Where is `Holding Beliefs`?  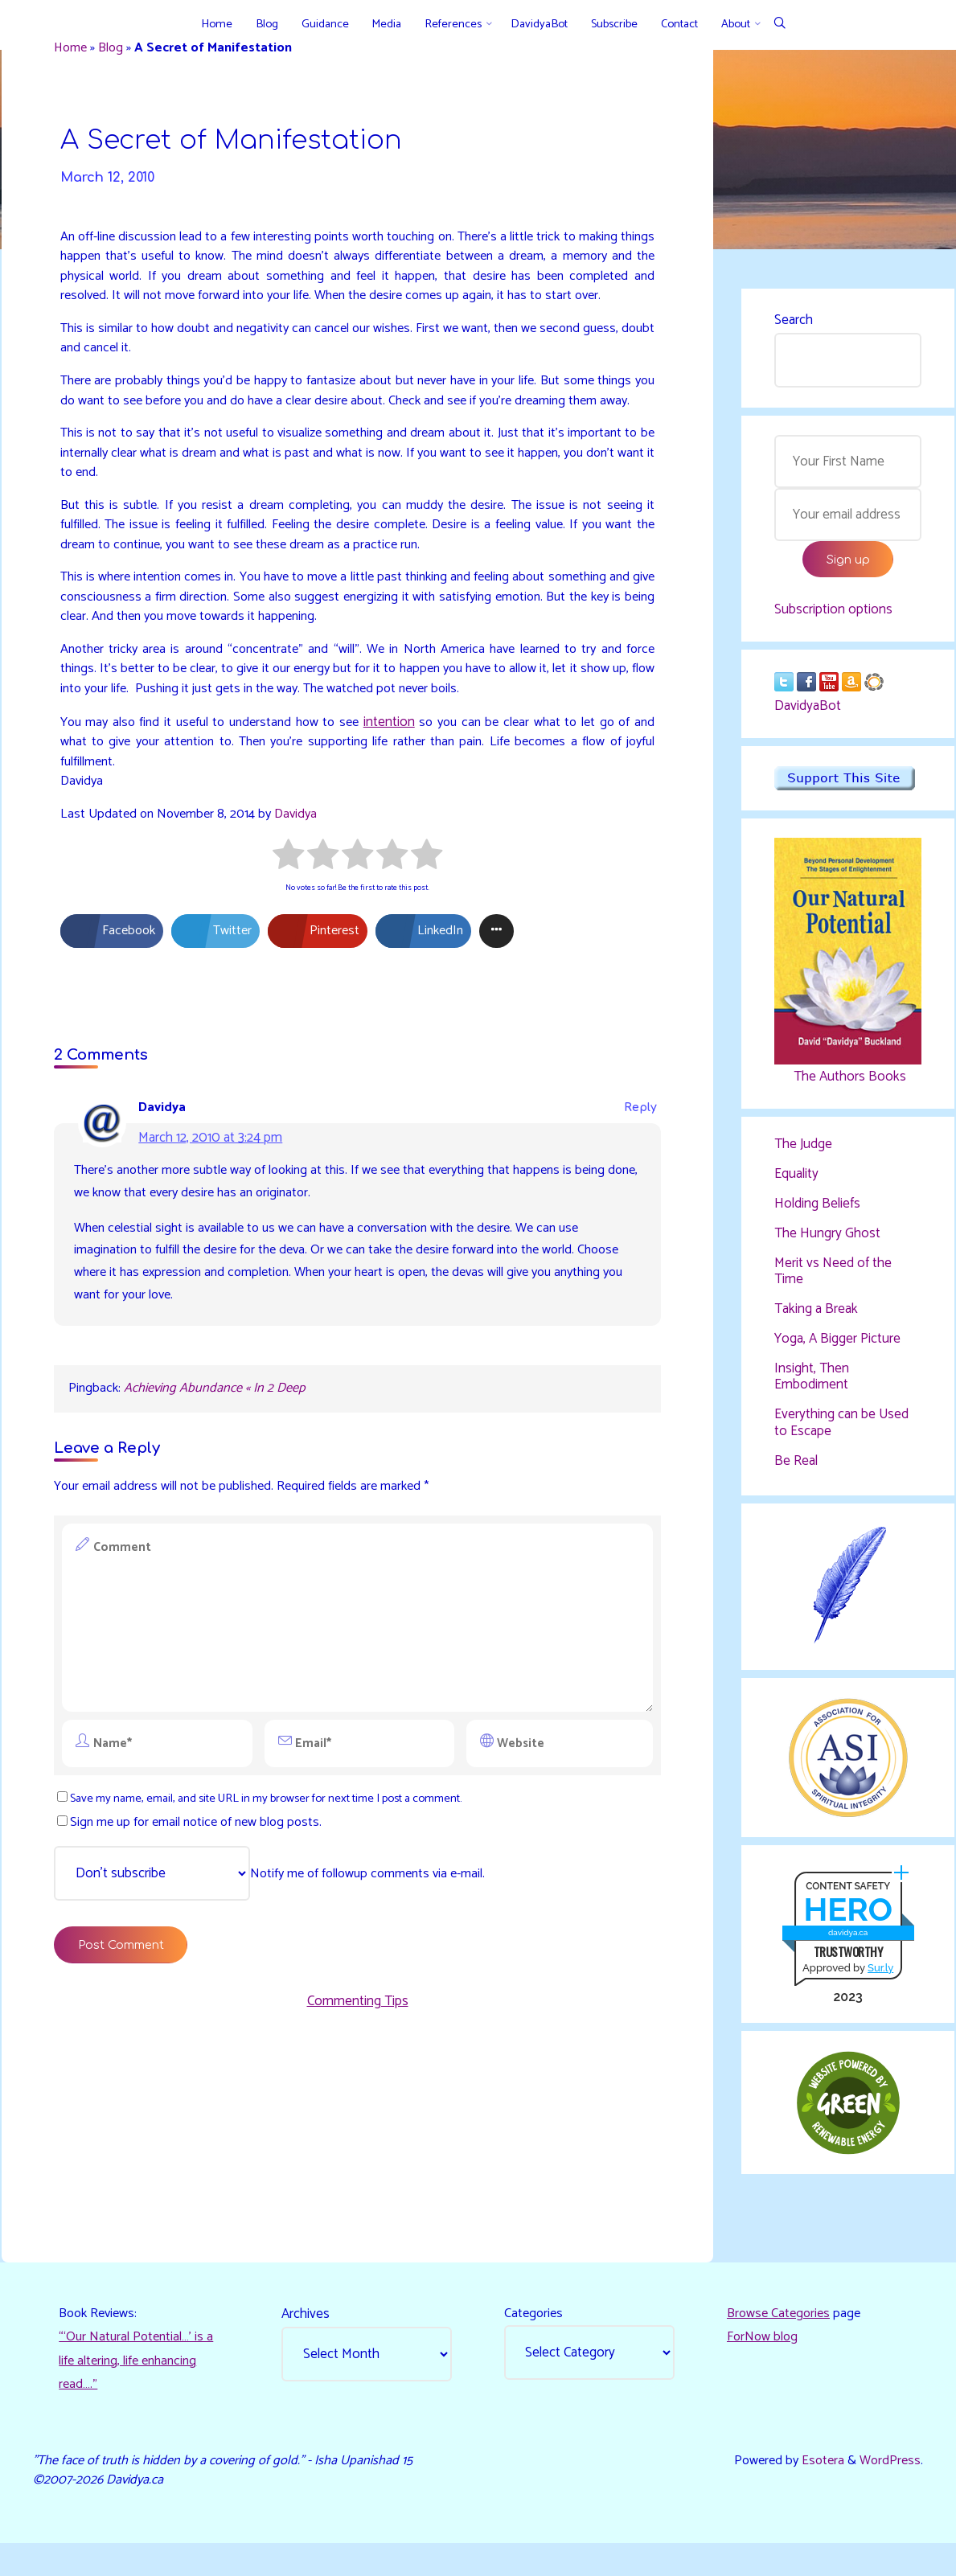 Holding Beliefs is located at coordinates (817, 1214).